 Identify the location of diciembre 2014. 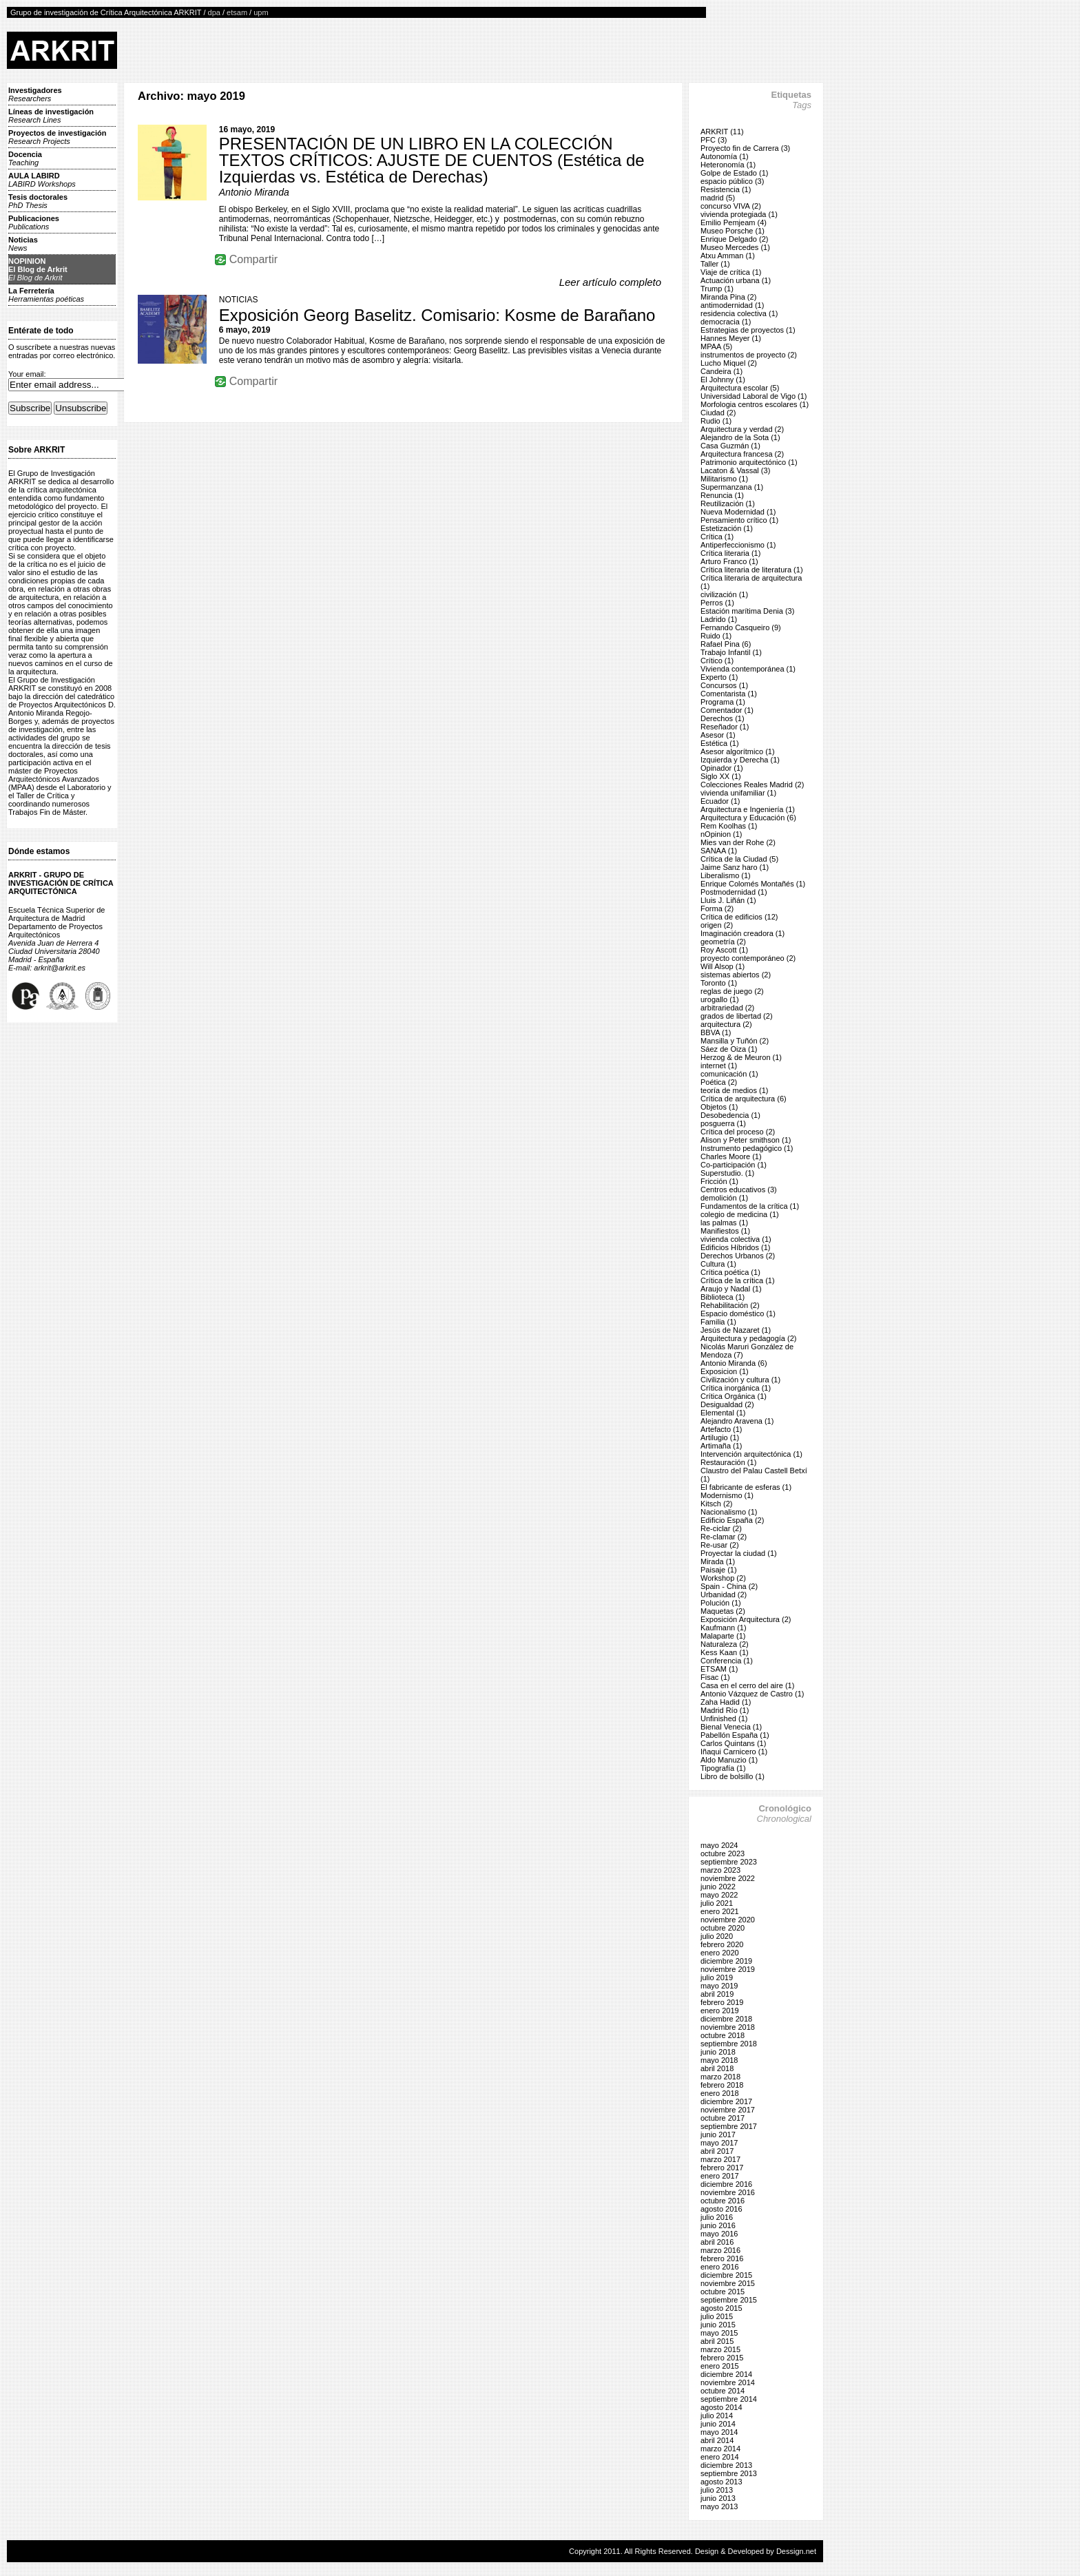
(726, 2374).